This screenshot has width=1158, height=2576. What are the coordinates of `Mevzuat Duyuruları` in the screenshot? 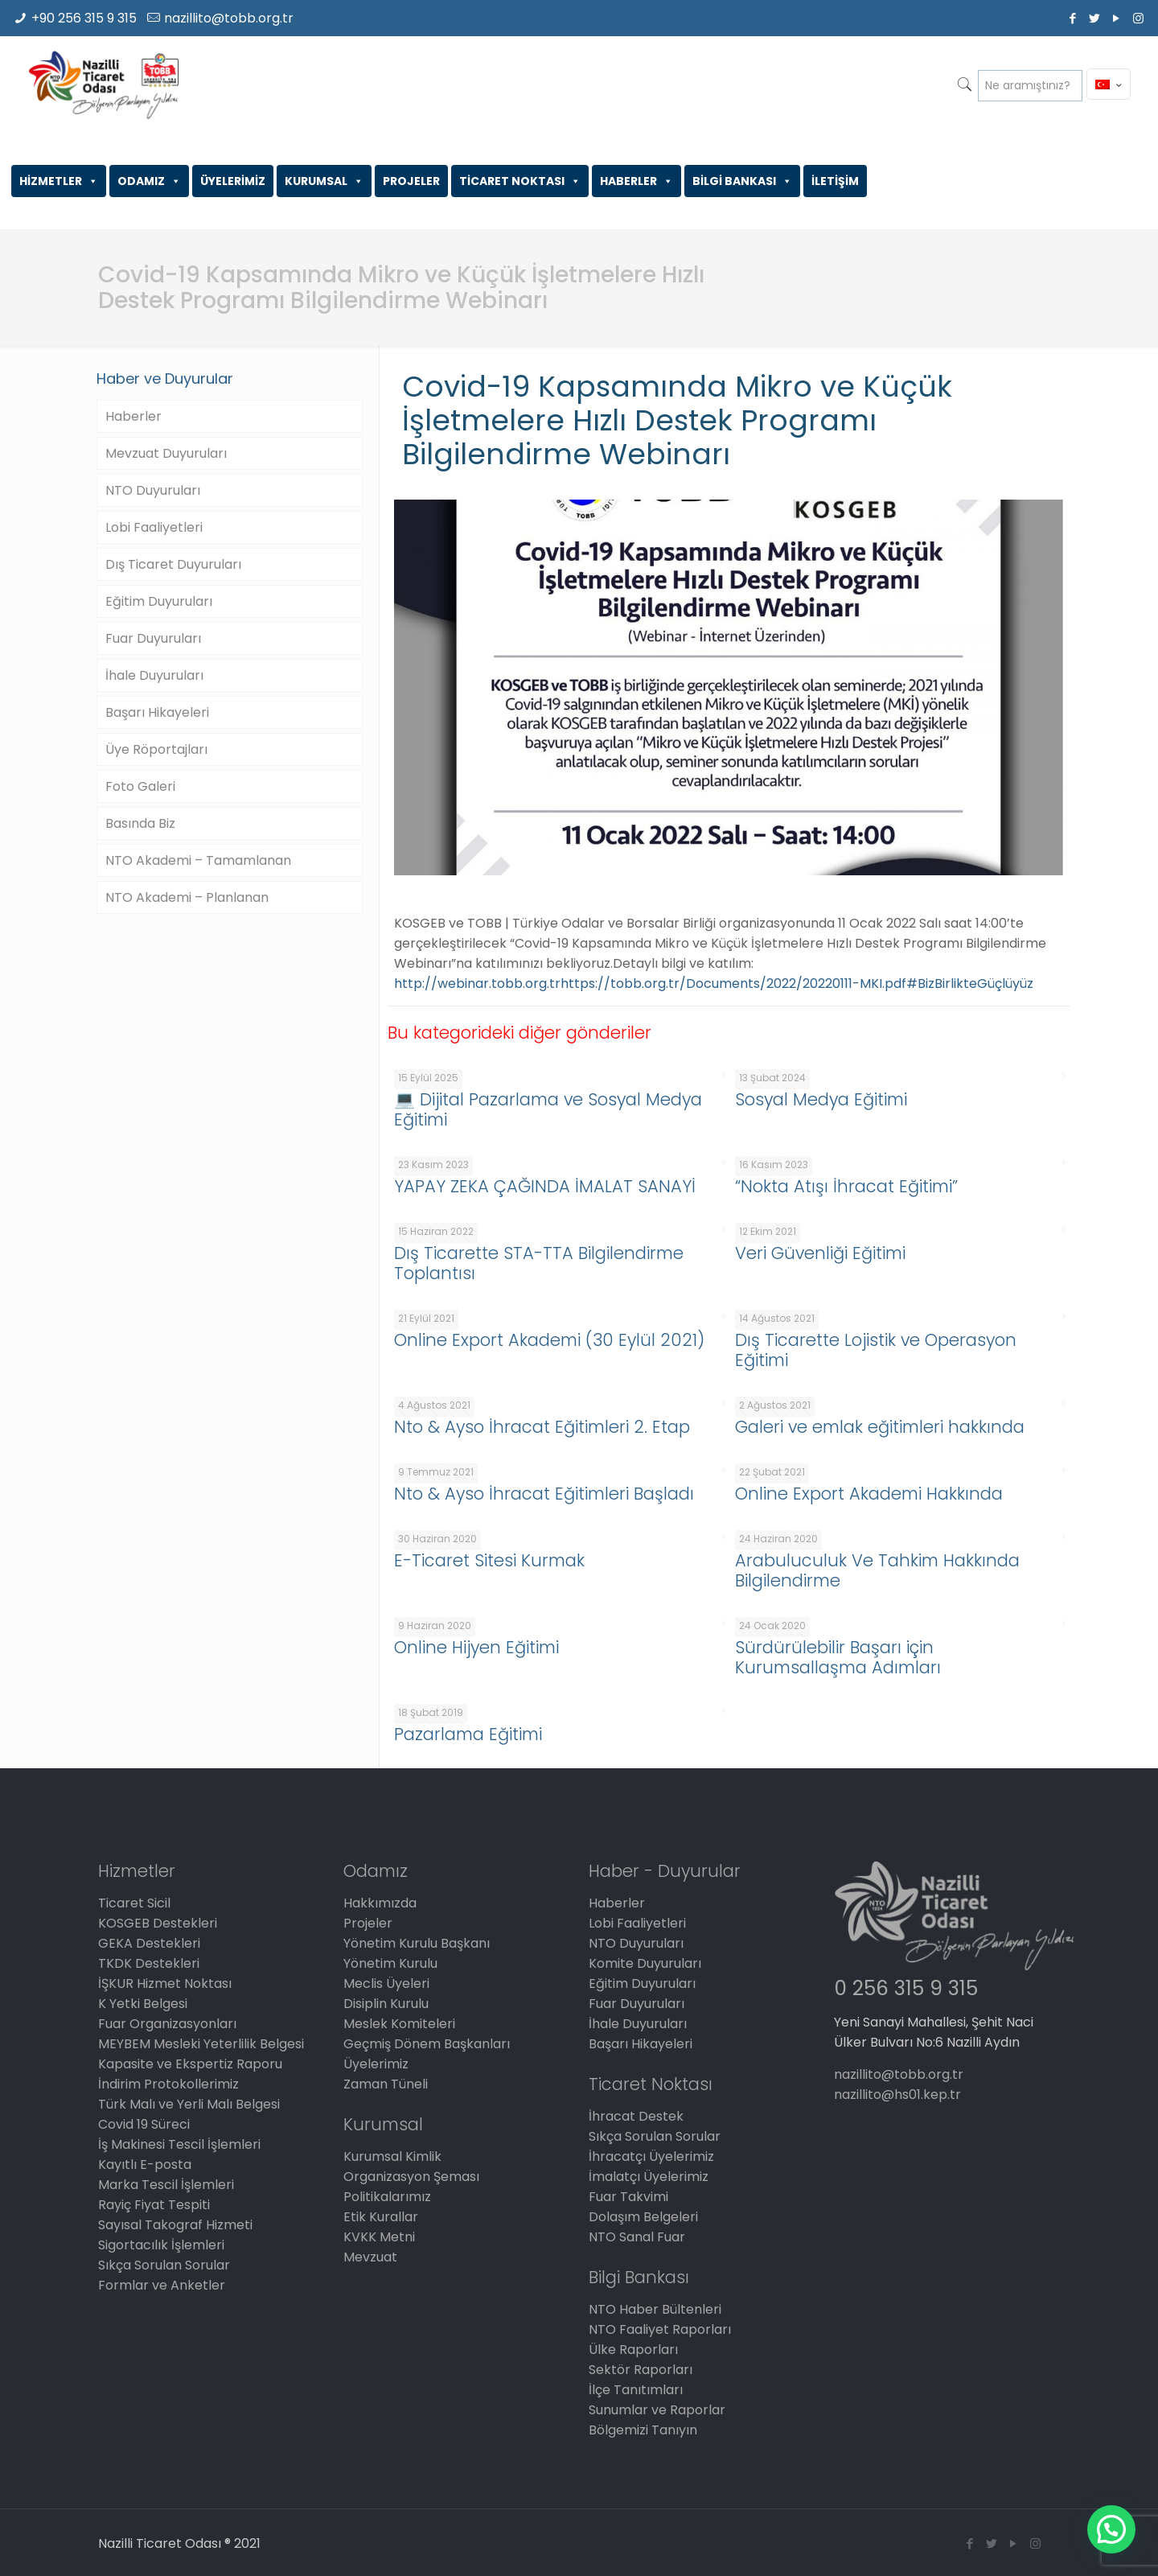 It's located at (166, 453).